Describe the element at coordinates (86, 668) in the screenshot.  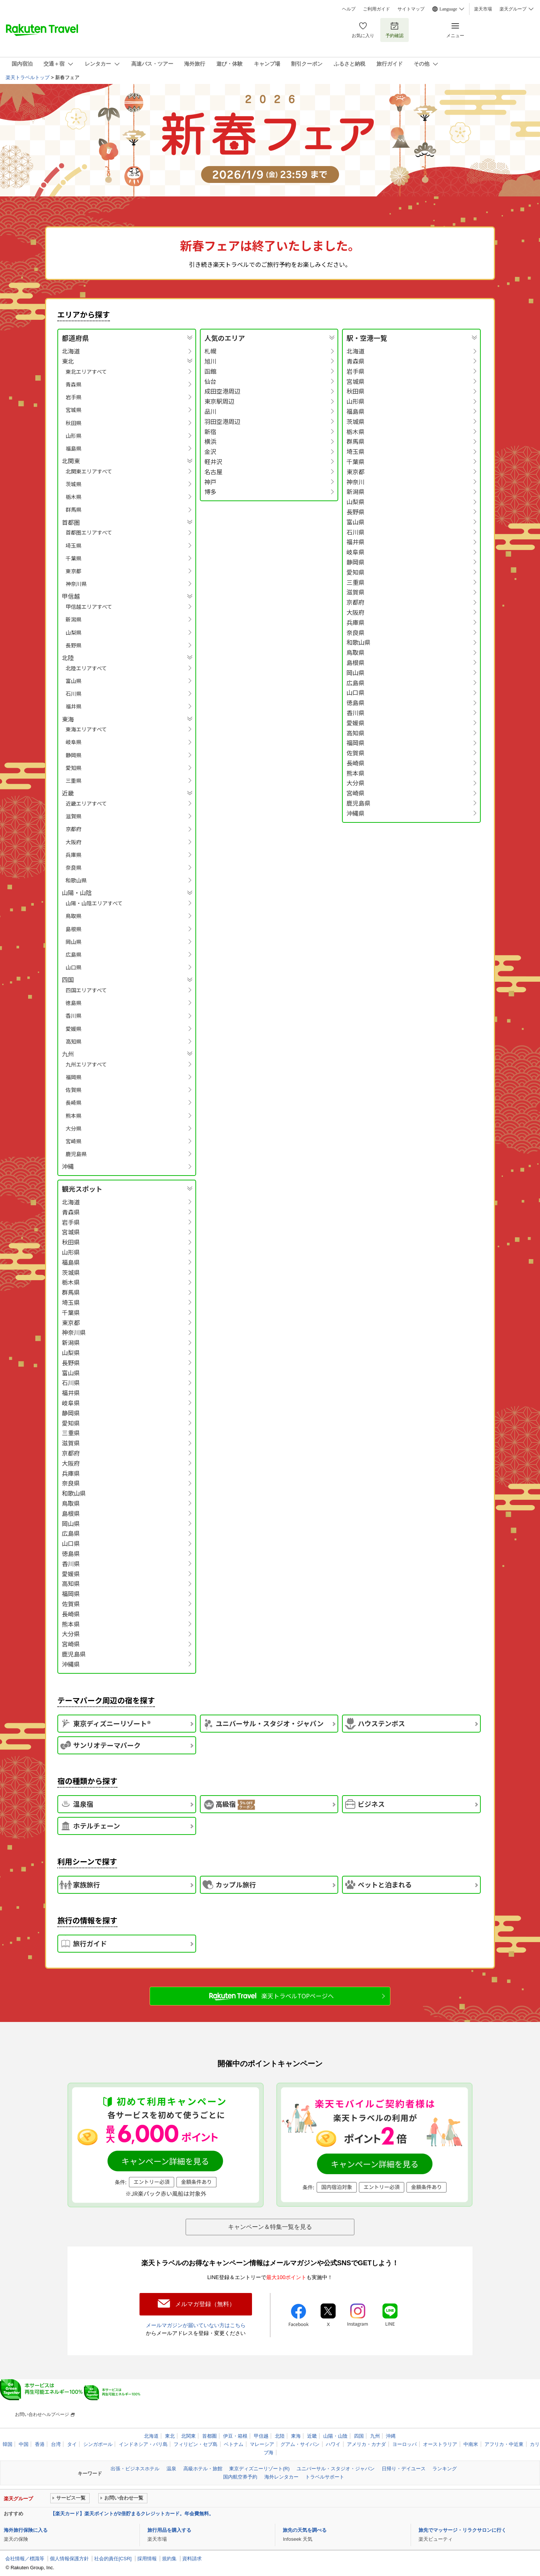
I see `北陸エリアすべて` at that location.